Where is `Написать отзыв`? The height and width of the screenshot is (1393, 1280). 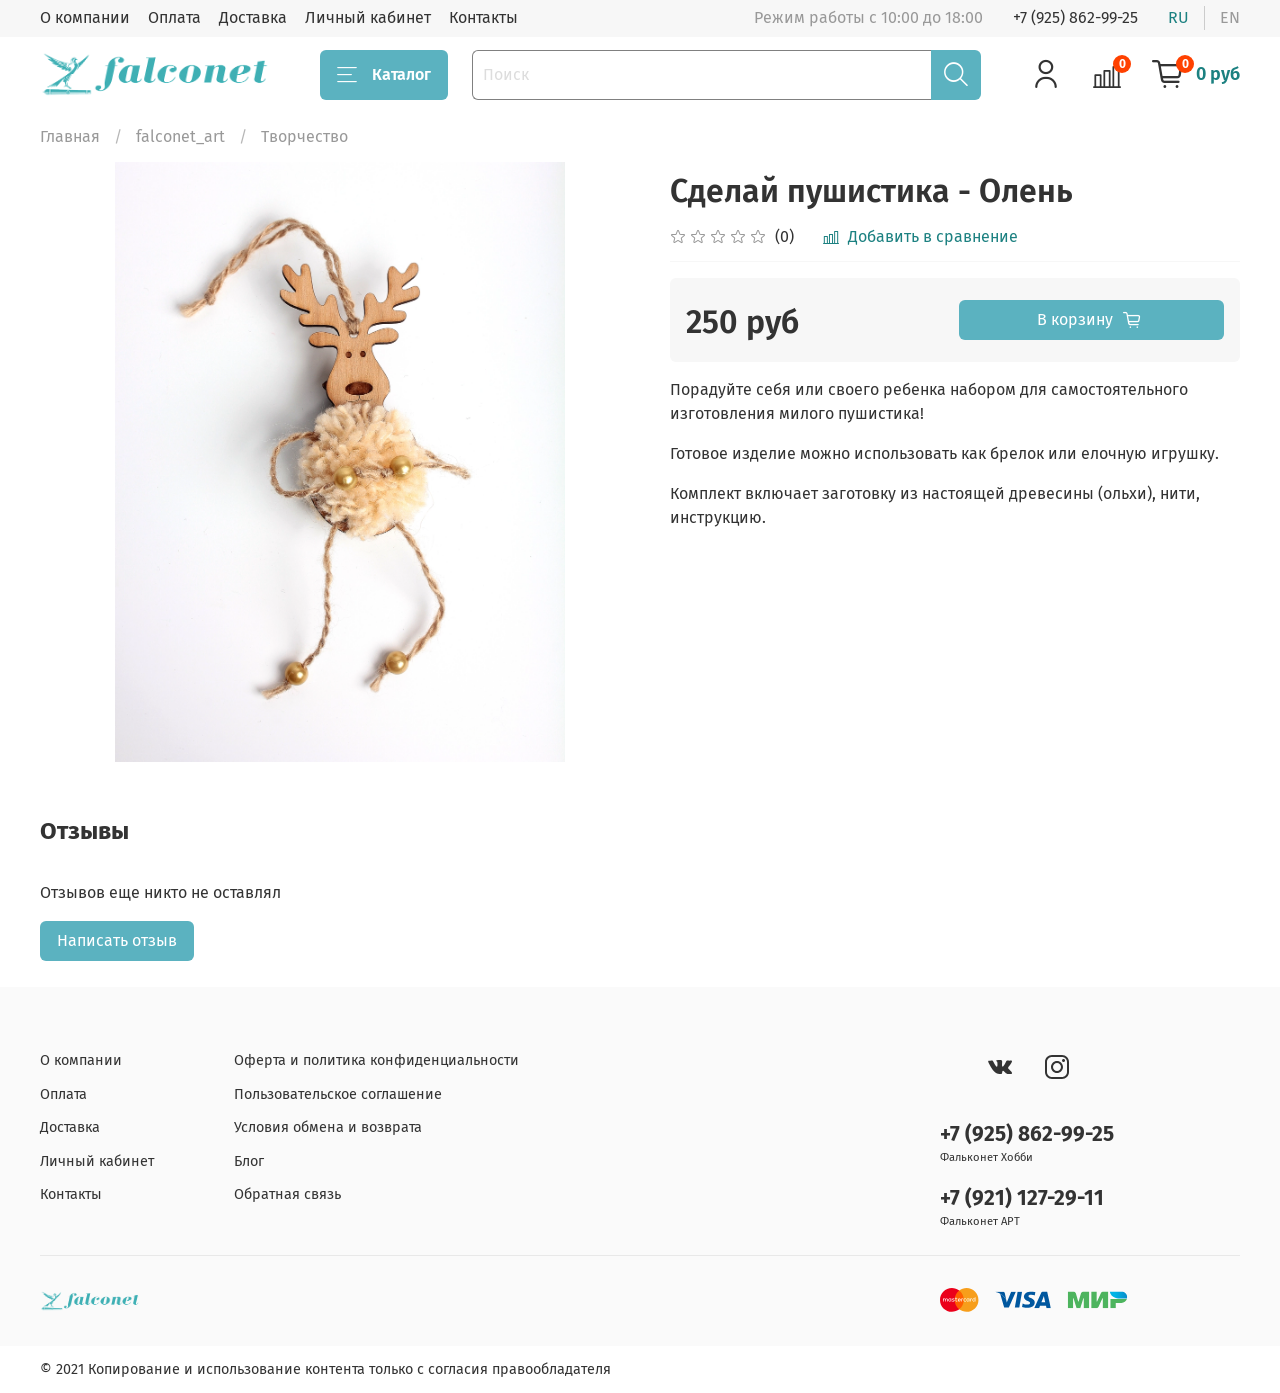 Написать отзыв is located at coordinates (117, 940).